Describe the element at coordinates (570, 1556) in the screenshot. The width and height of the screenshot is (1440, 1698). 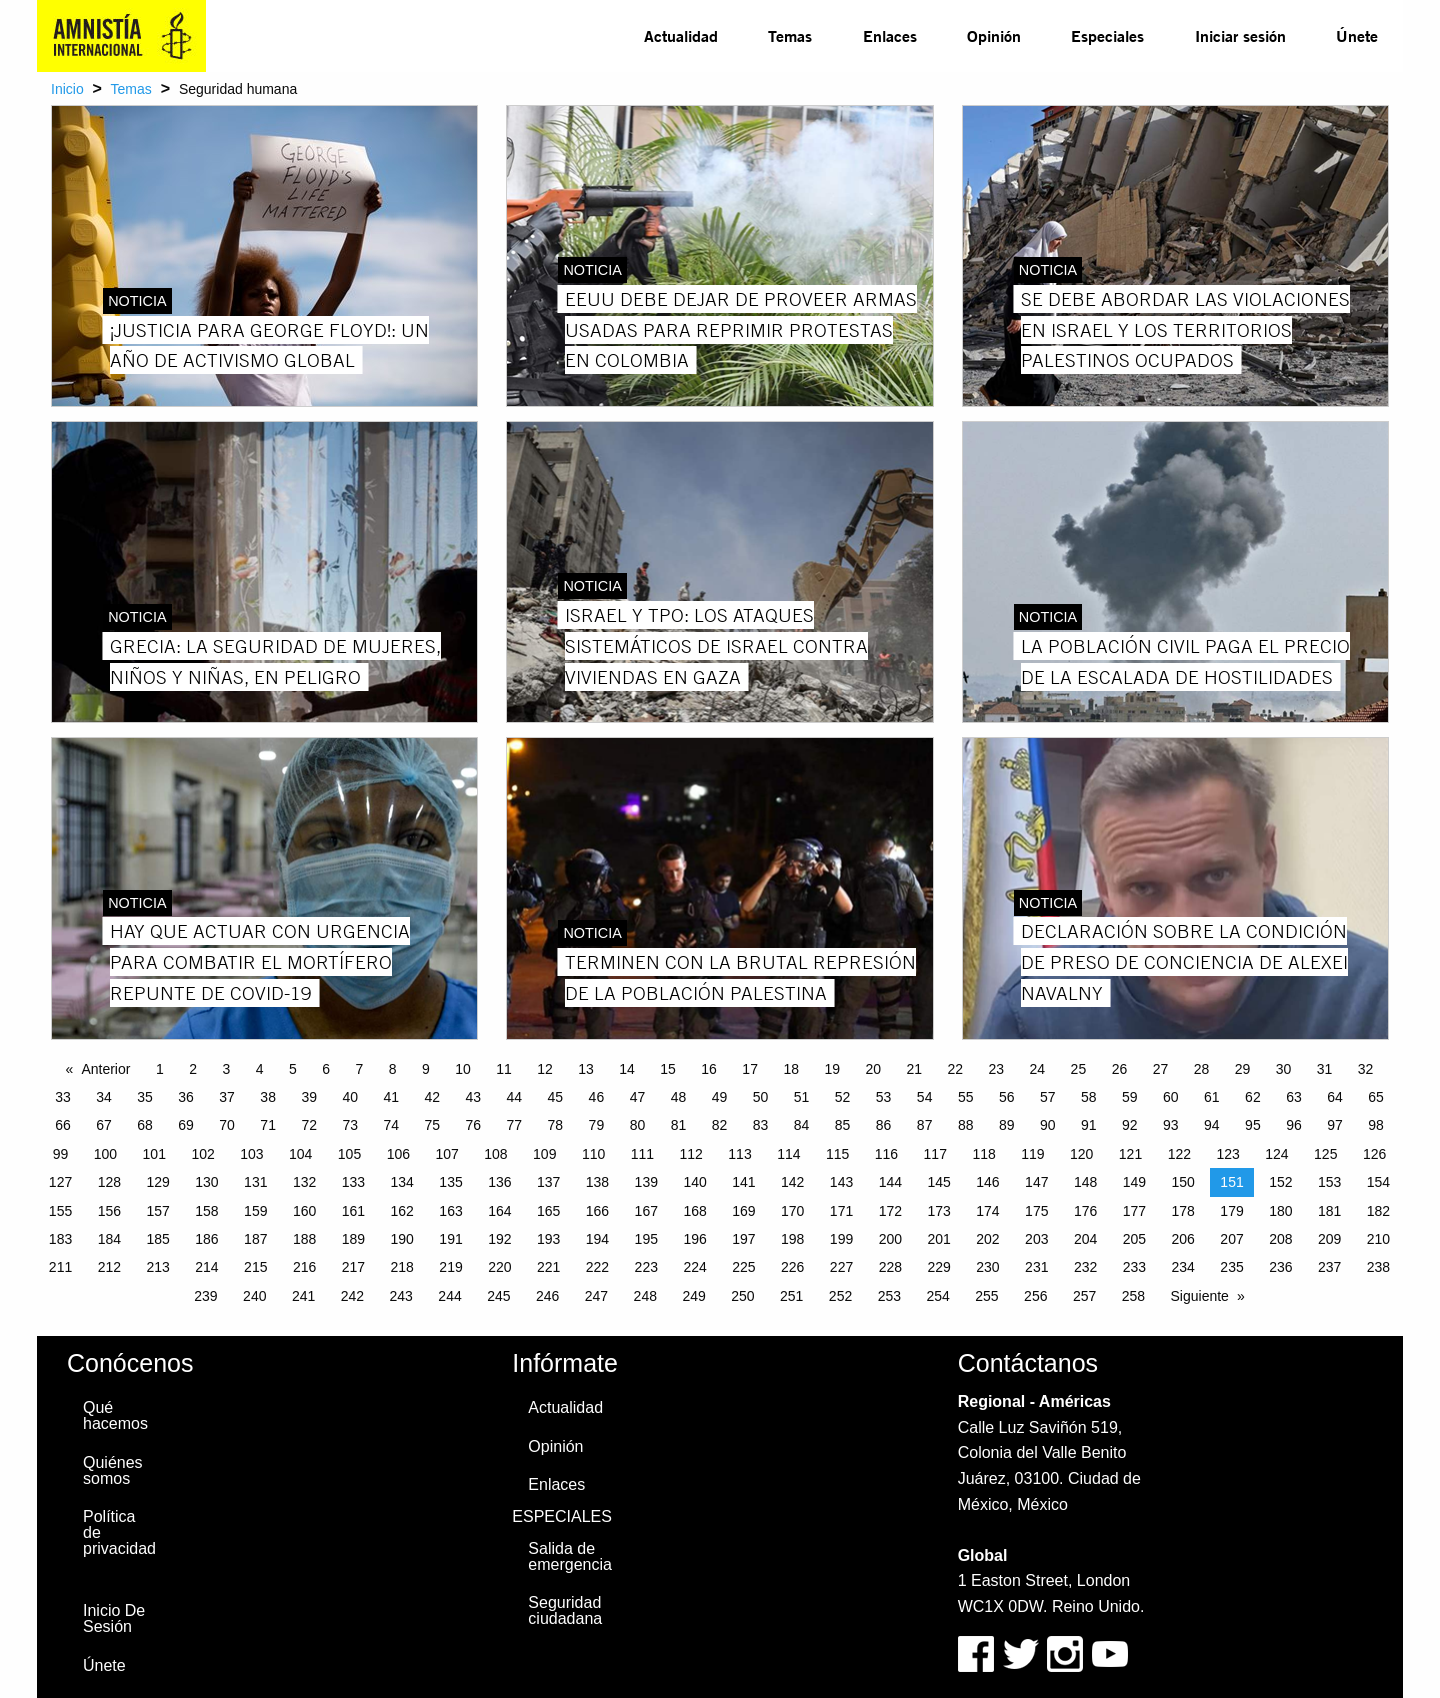
I see `Salida de emergencia` at that location.